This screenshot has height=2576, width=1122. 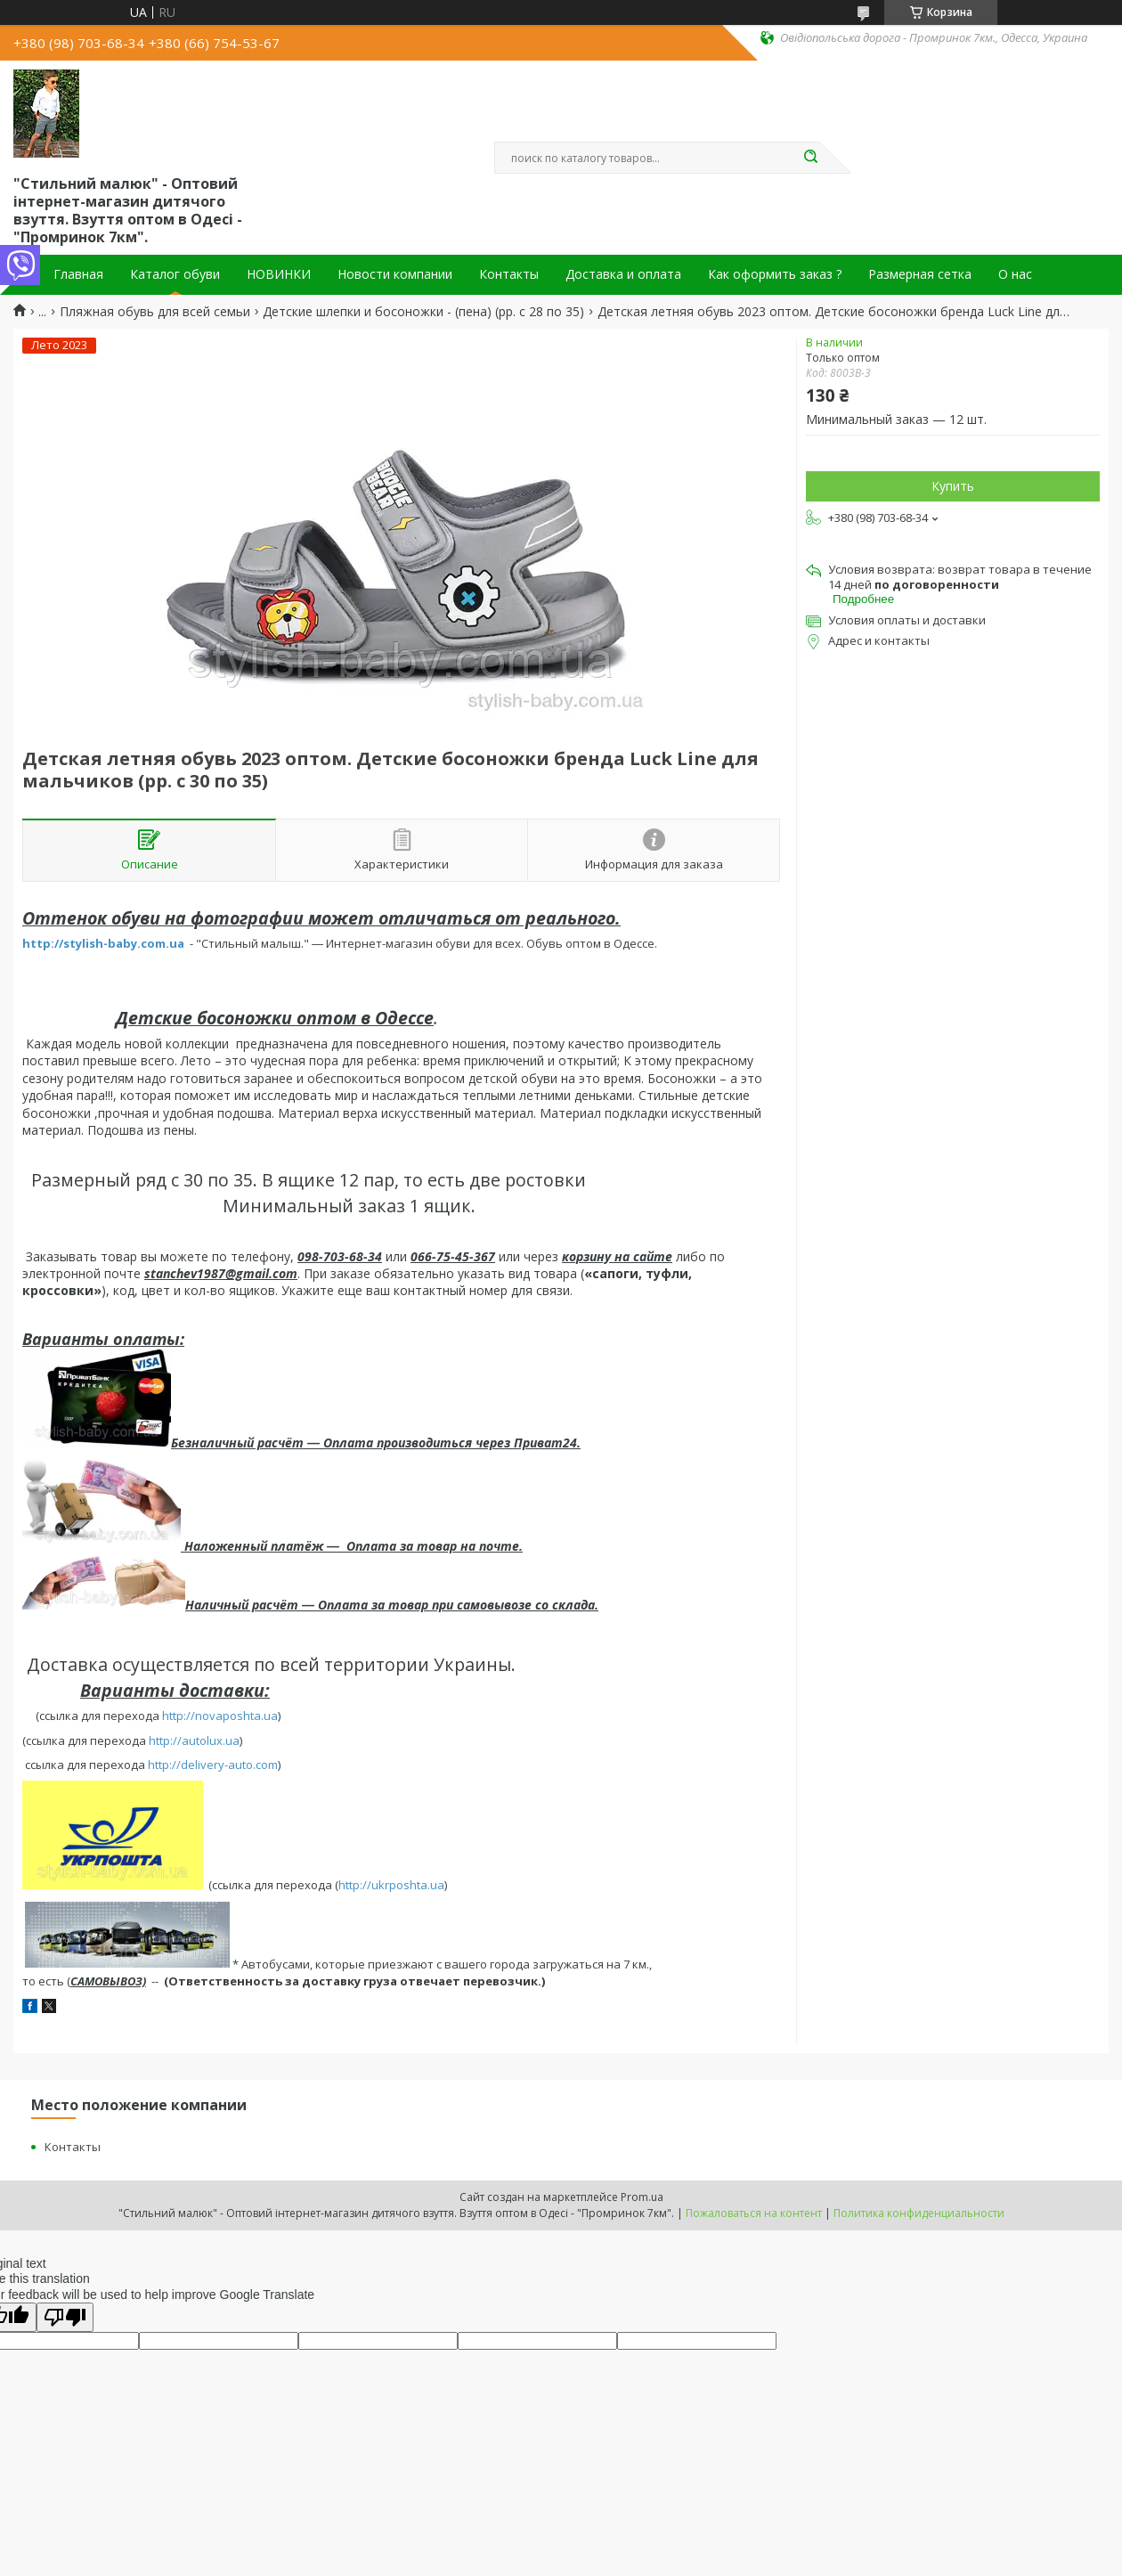 I want to click on Пляжная обувь для всей семьи, so click(x=155, y=312).